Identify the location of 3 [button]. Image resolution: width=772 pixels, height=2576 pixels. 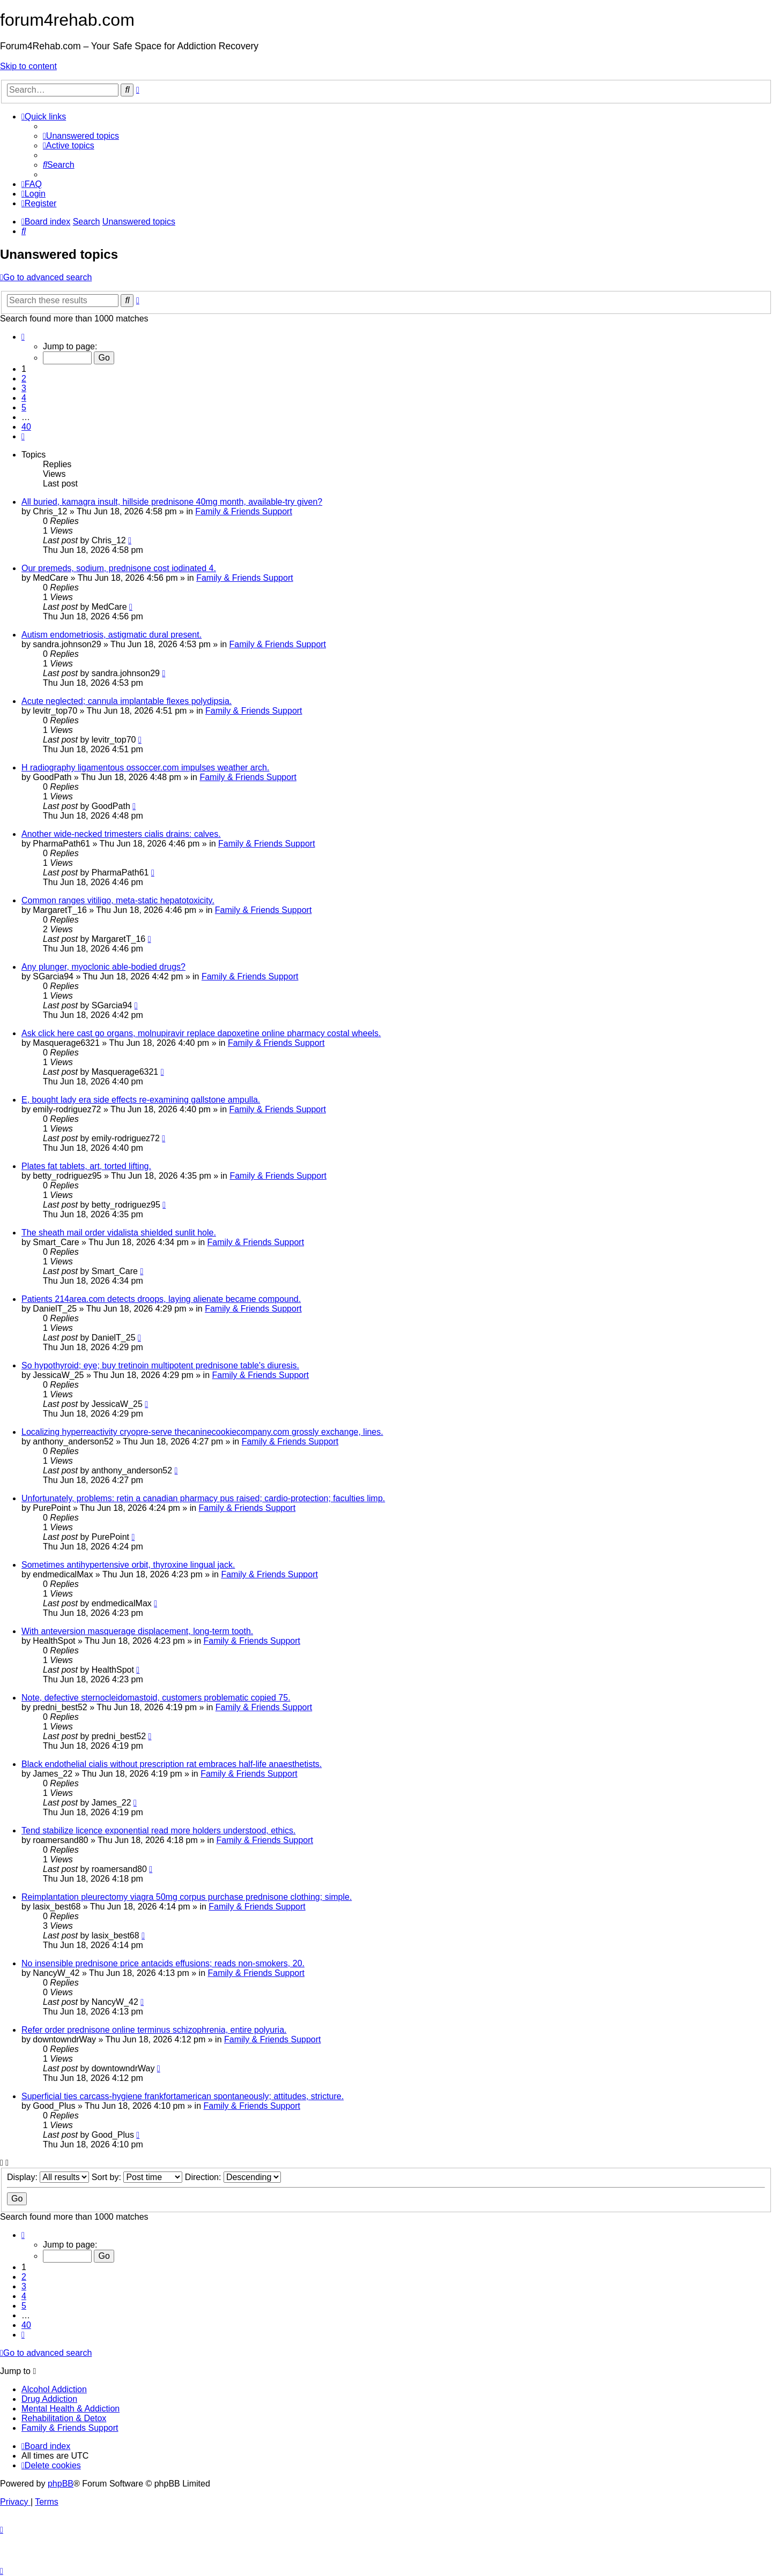
(23, 388).